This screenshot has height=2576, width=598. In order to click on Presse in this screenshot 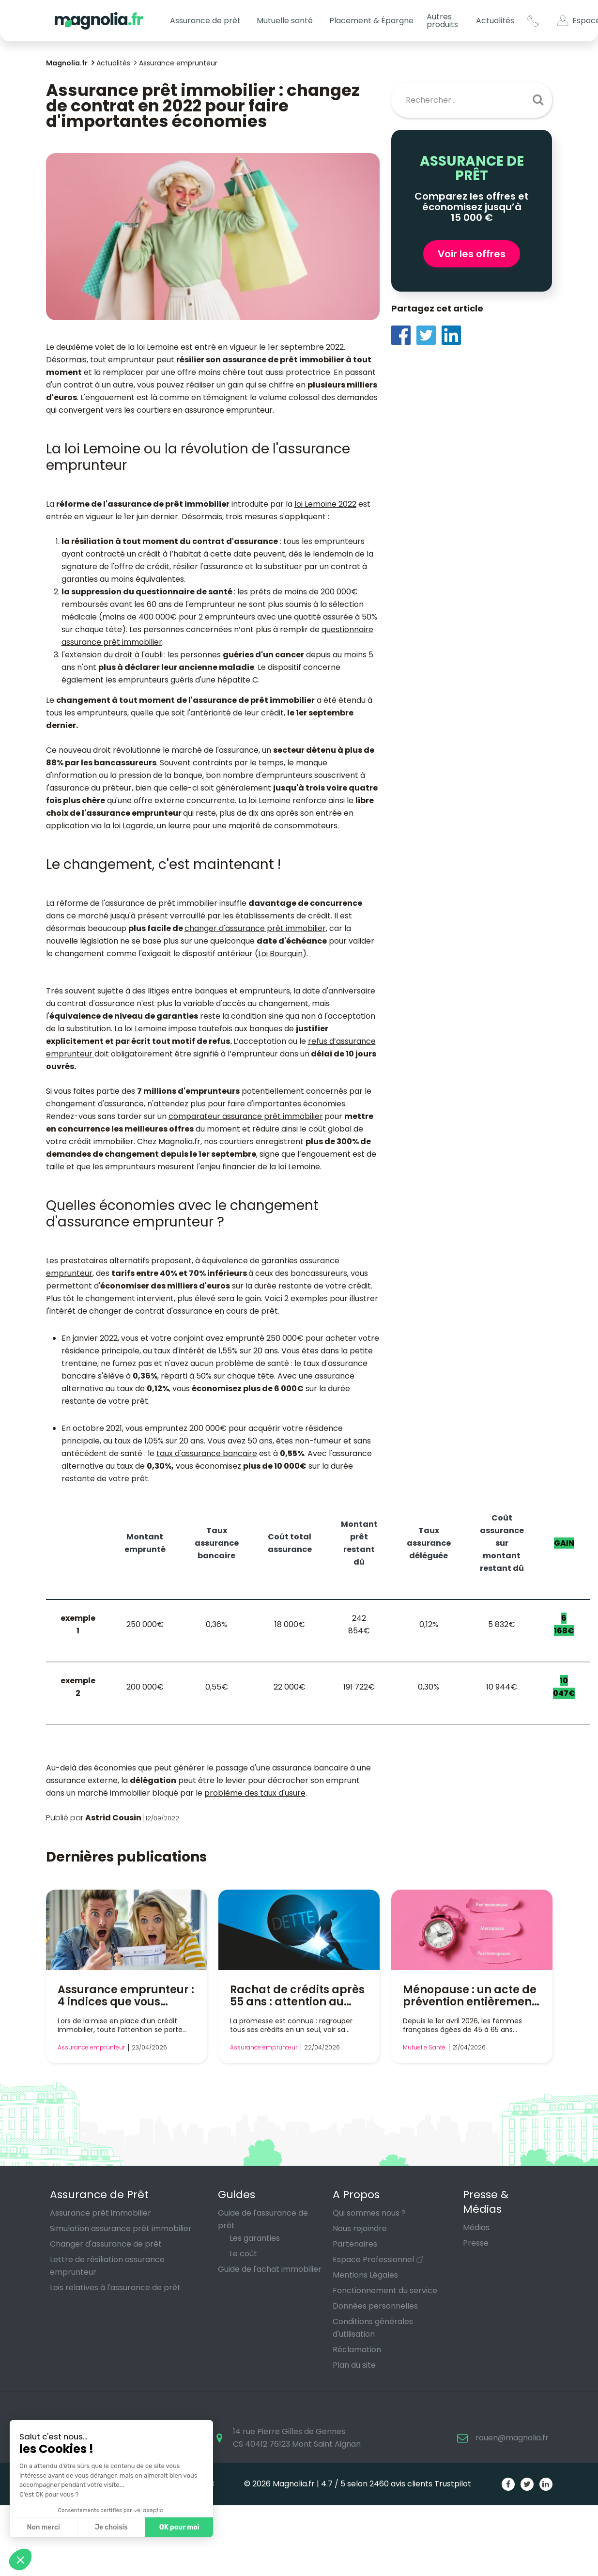, I will do `click(476, 2243)`.